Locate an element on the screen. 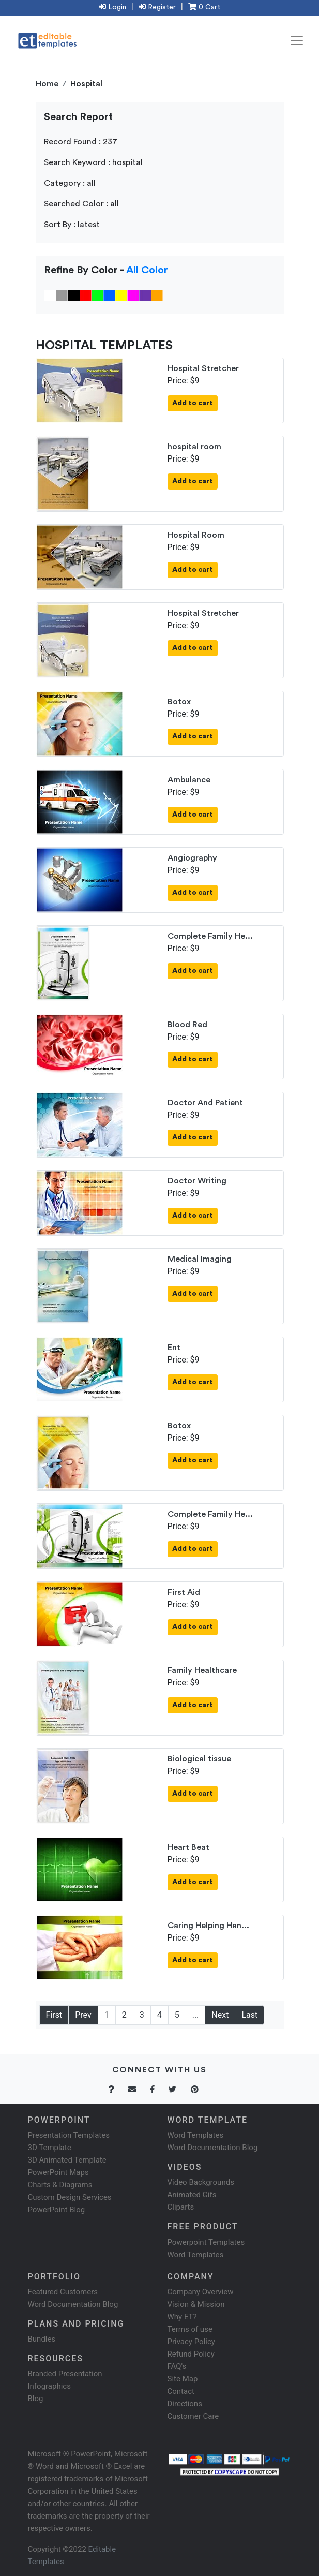  Contact is located at coordinates (181, 2391).